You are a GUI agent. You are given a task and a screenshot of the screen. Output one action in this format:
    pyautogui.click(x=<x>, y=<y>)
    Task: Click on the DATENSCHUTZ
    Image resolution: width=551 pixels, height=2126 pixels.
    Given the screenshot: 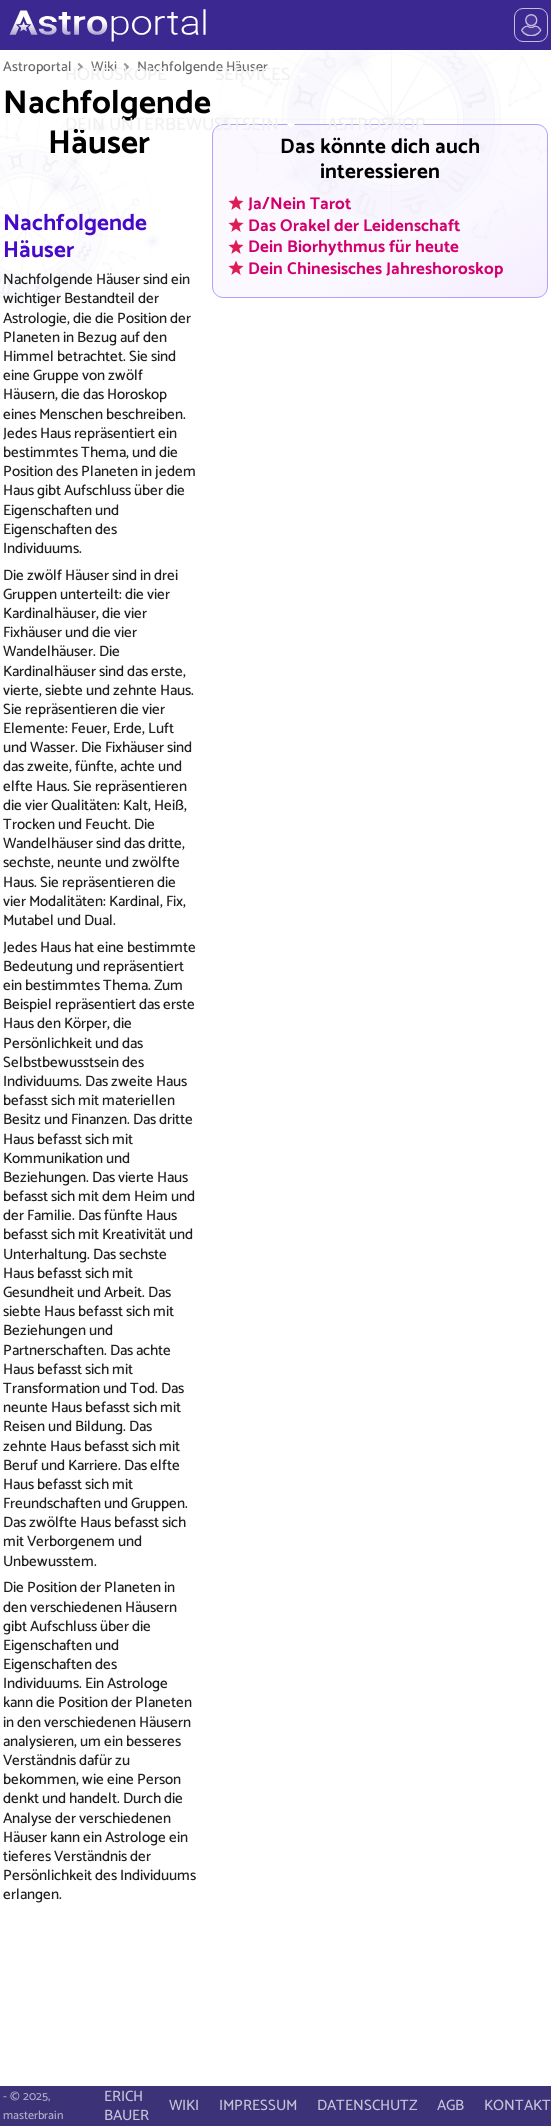 What is the action you would take?
    pyautogui.click(x=367, y=2105)
    